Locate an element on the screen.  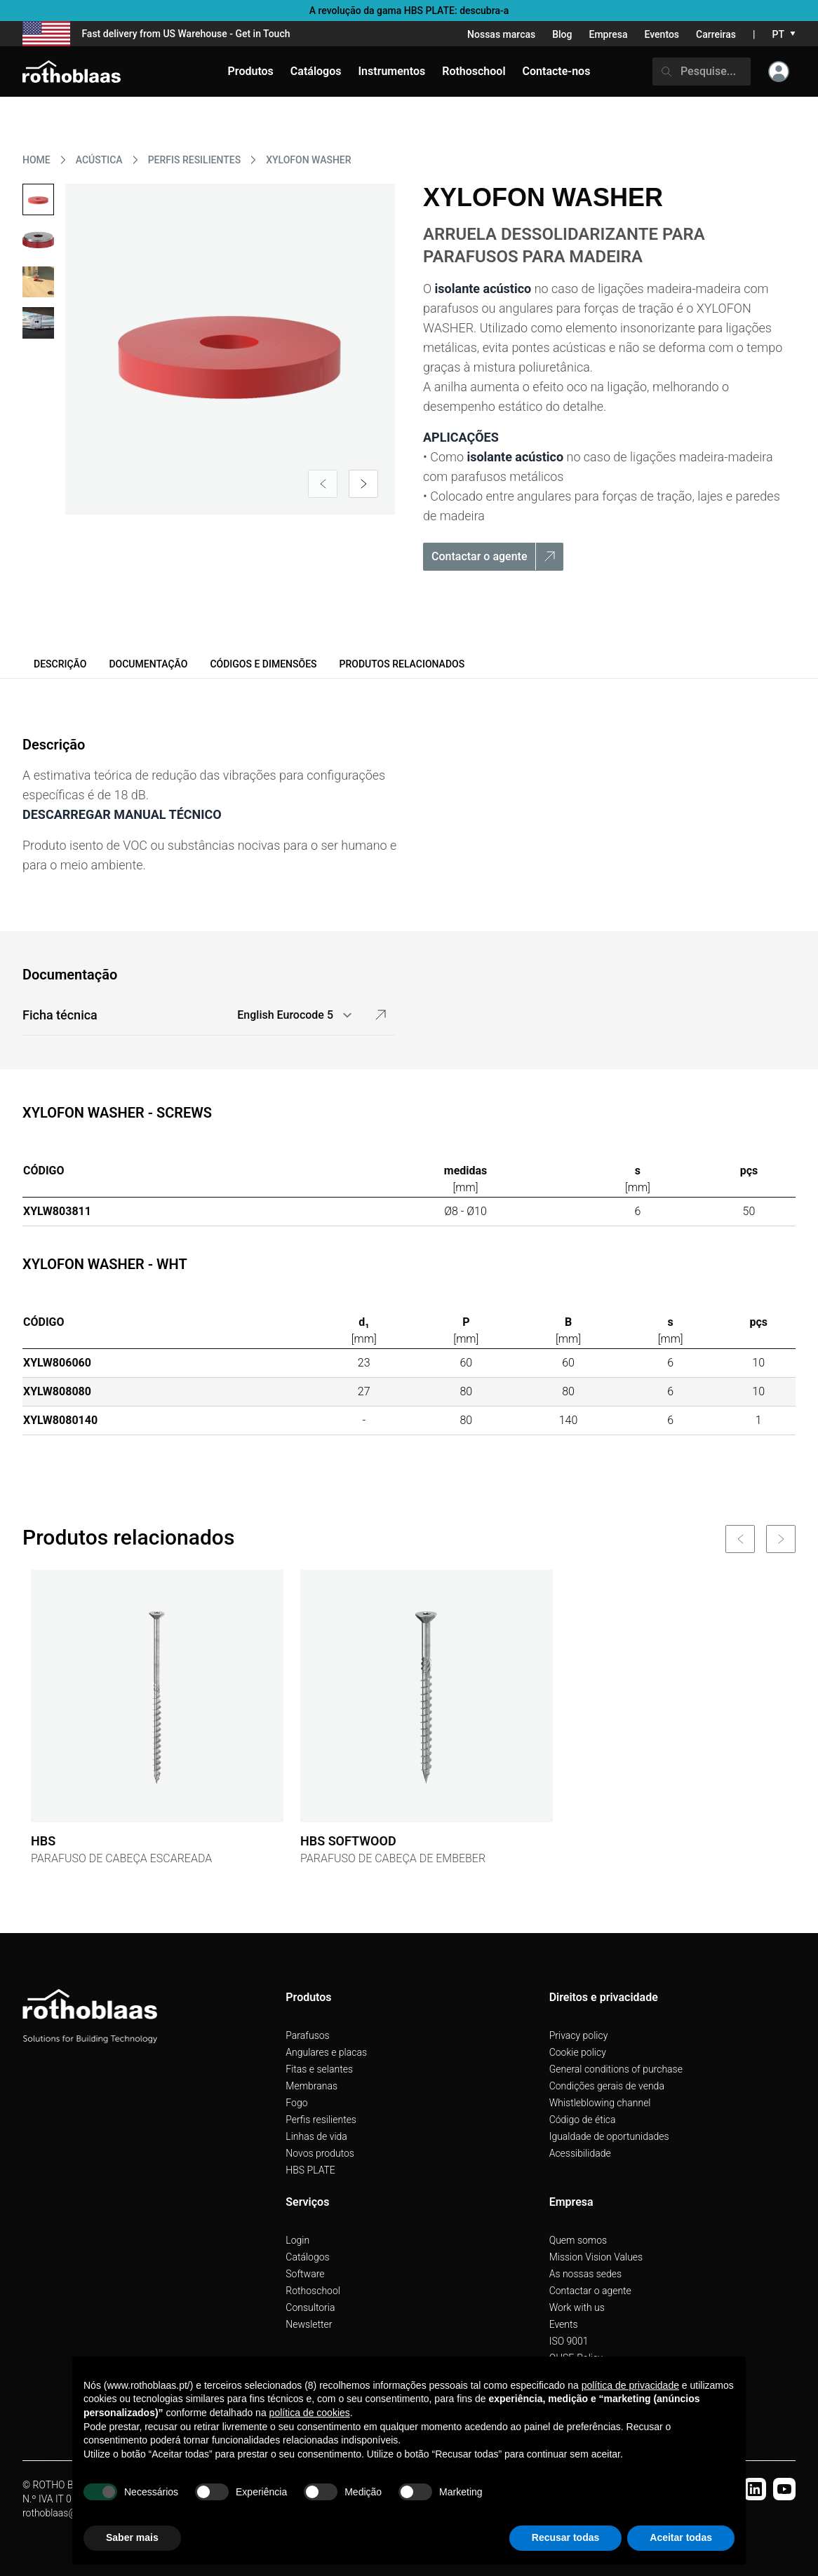
Angulares e placas is located at coordinates (326, 2052).